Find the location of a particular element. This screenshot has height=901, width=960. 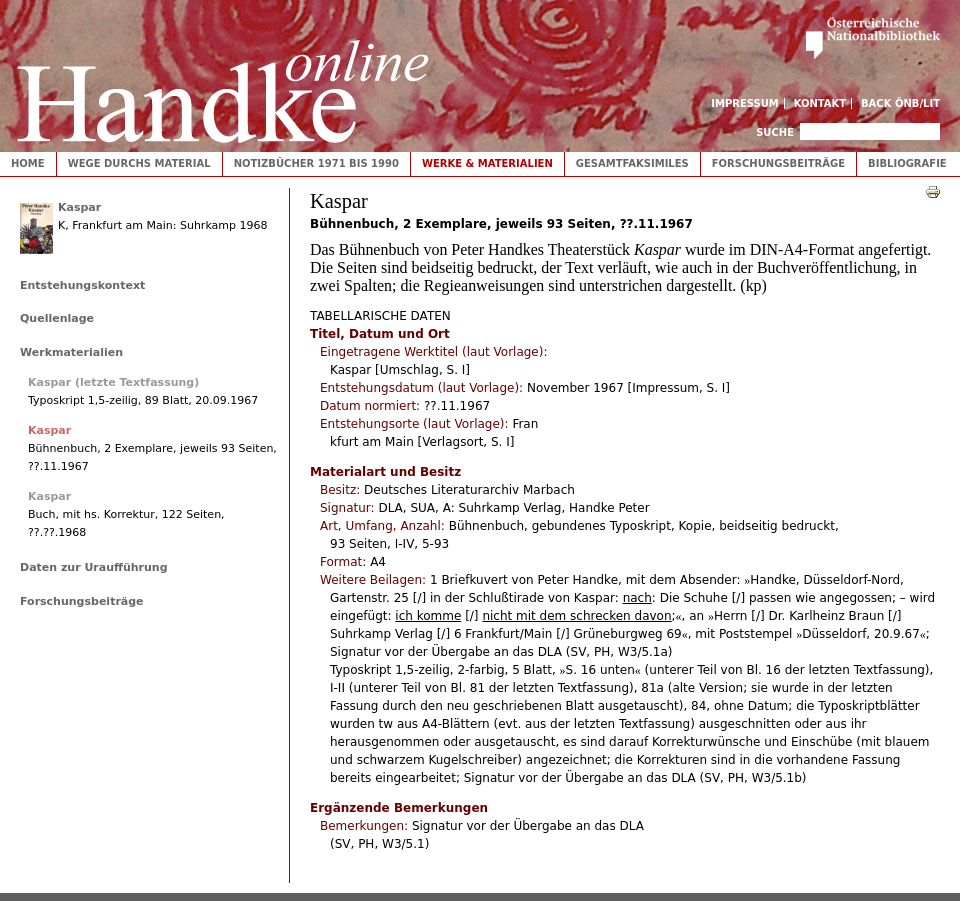

Quellenlage is located at coordinates (57, 318).